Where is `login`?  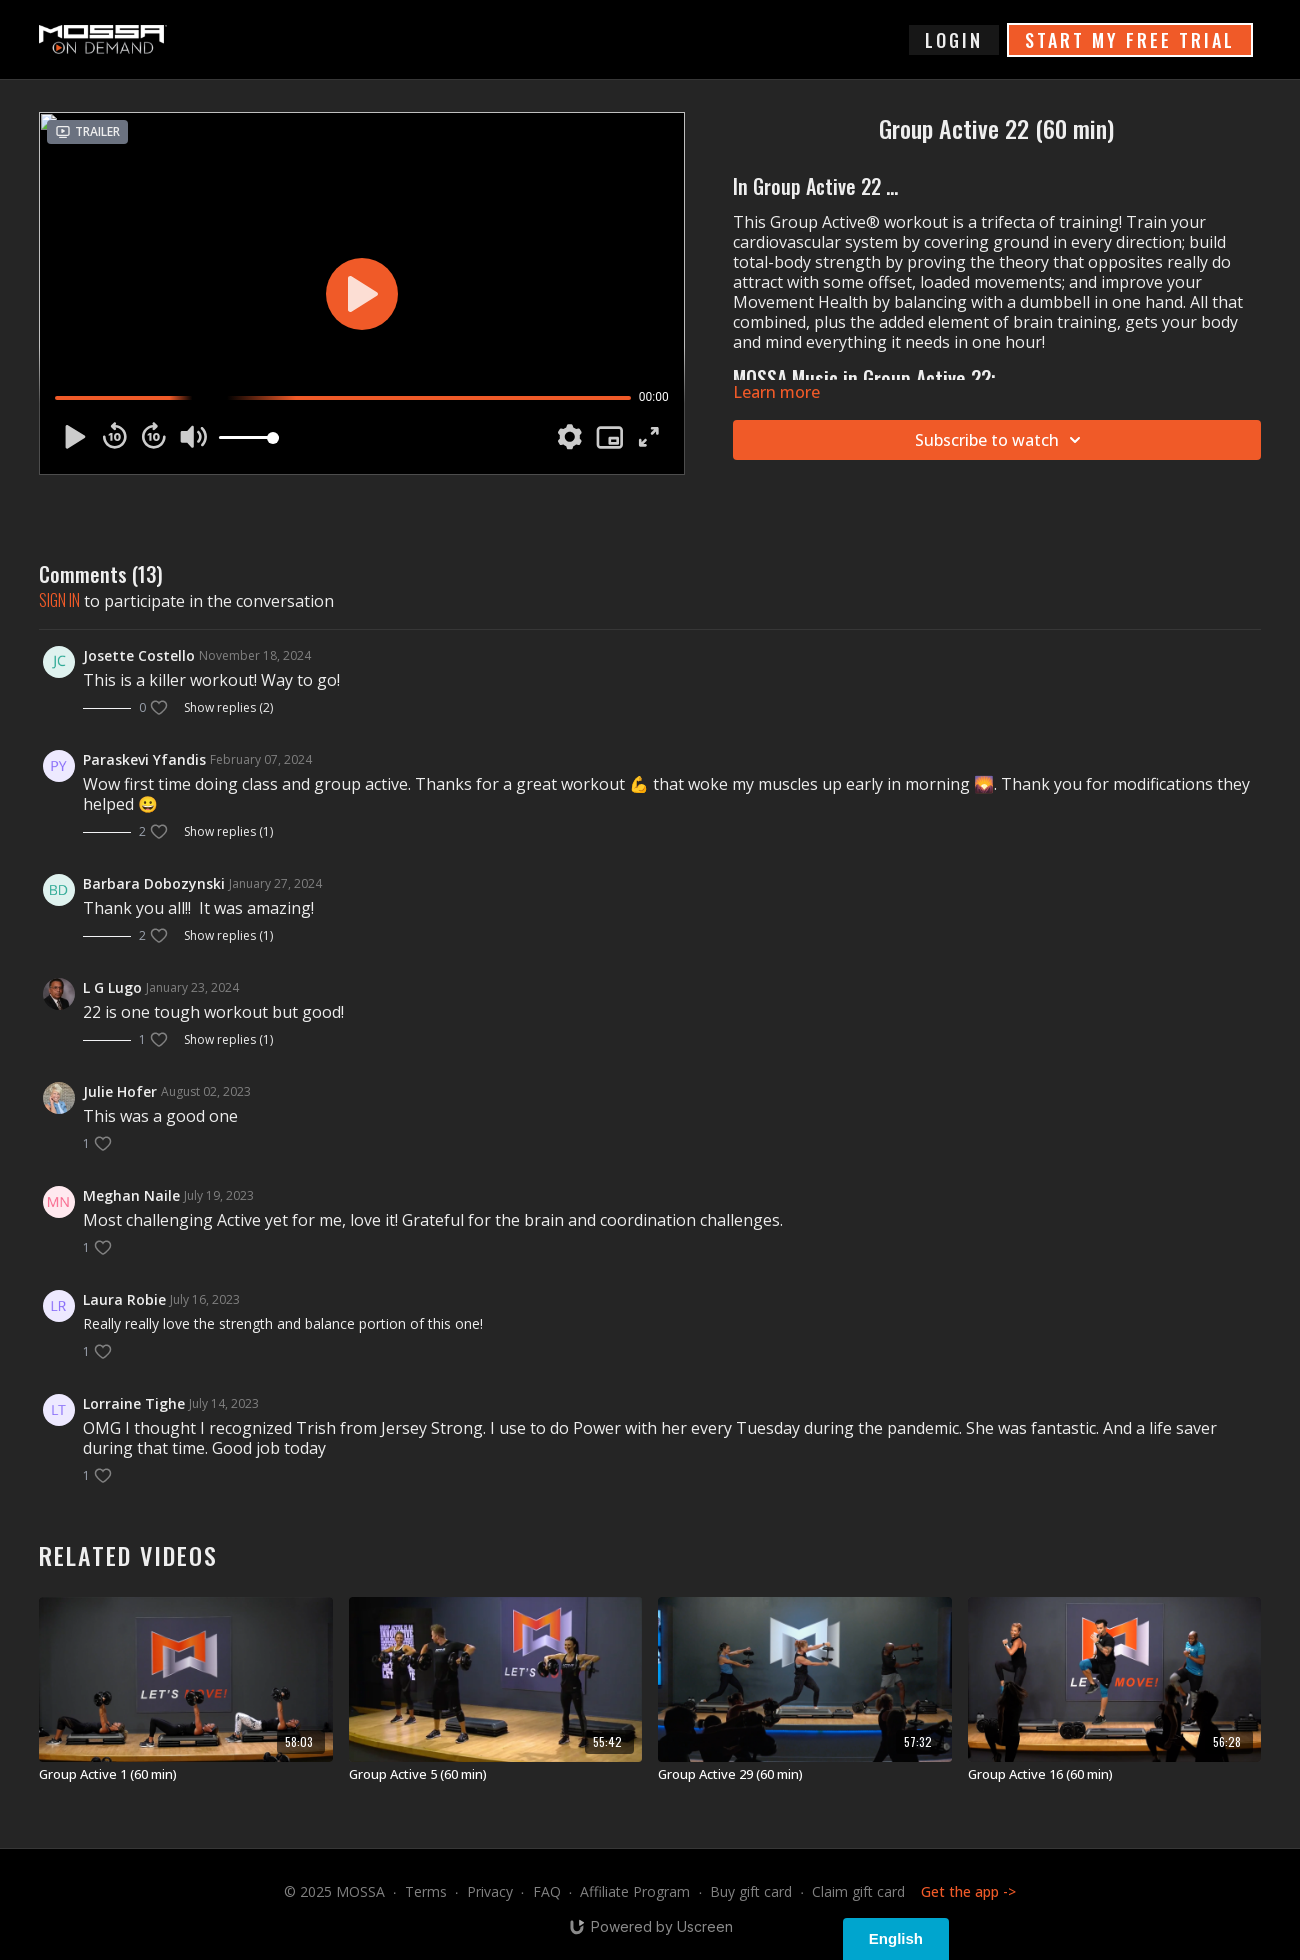
login is located at coordinates (954, 40).